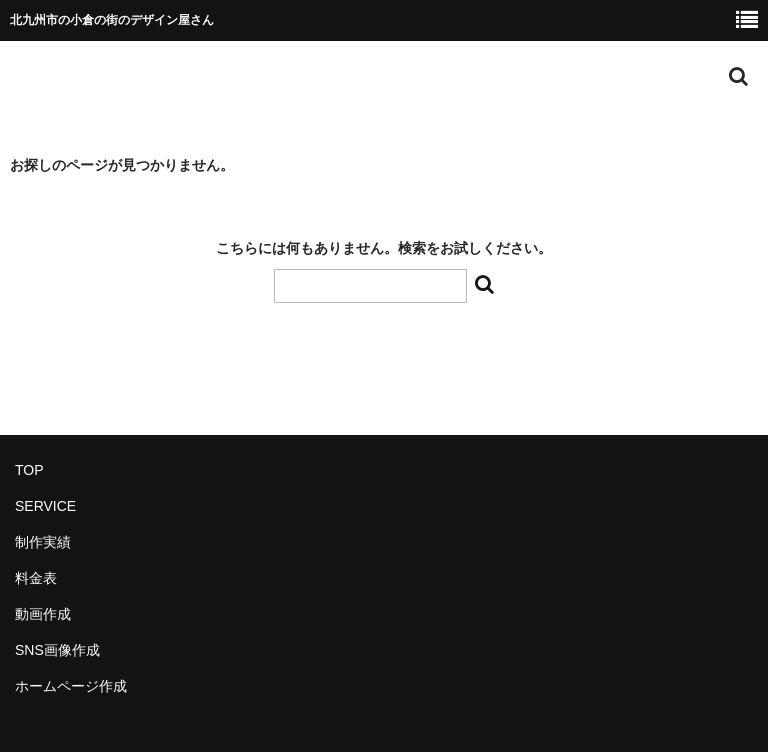 This screenshot has height=752, width=768. What do you see at coordinates (36, 578) in the screenshot?
I see `料金表` at bounding box center [36, 578].